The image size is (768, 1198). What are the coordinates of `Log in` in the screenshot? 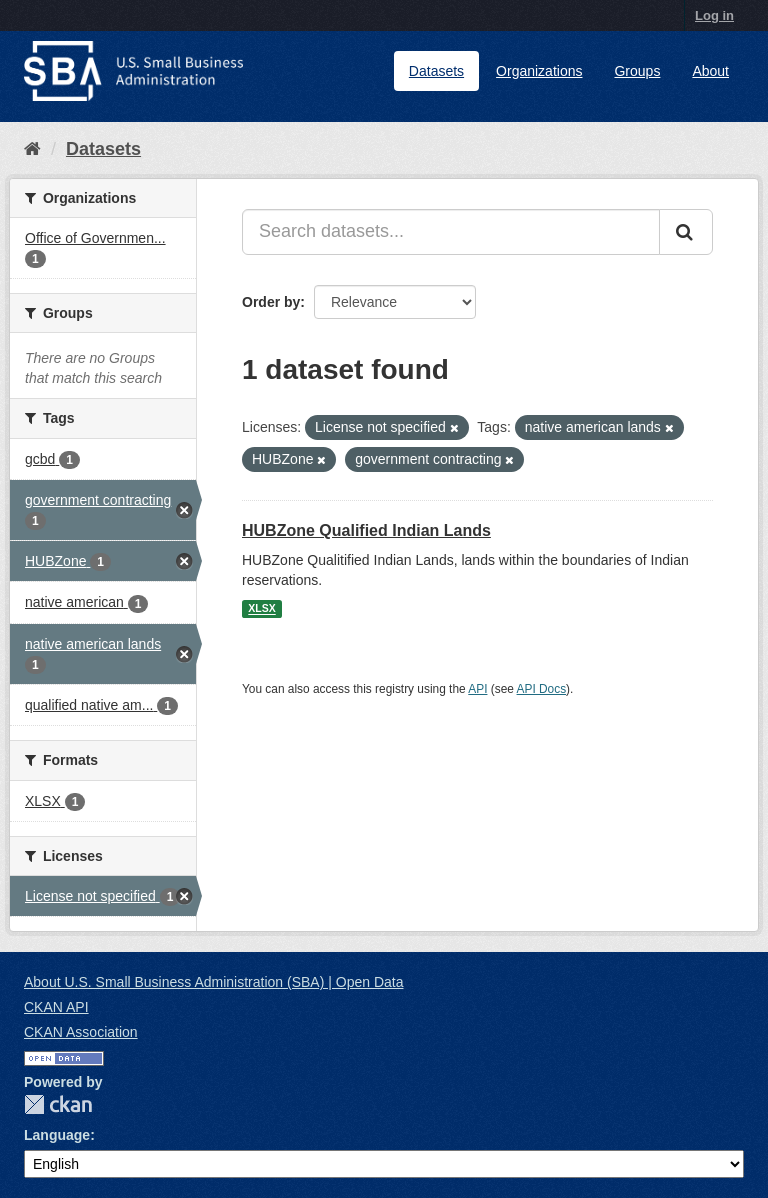 It's located at (714, 15).